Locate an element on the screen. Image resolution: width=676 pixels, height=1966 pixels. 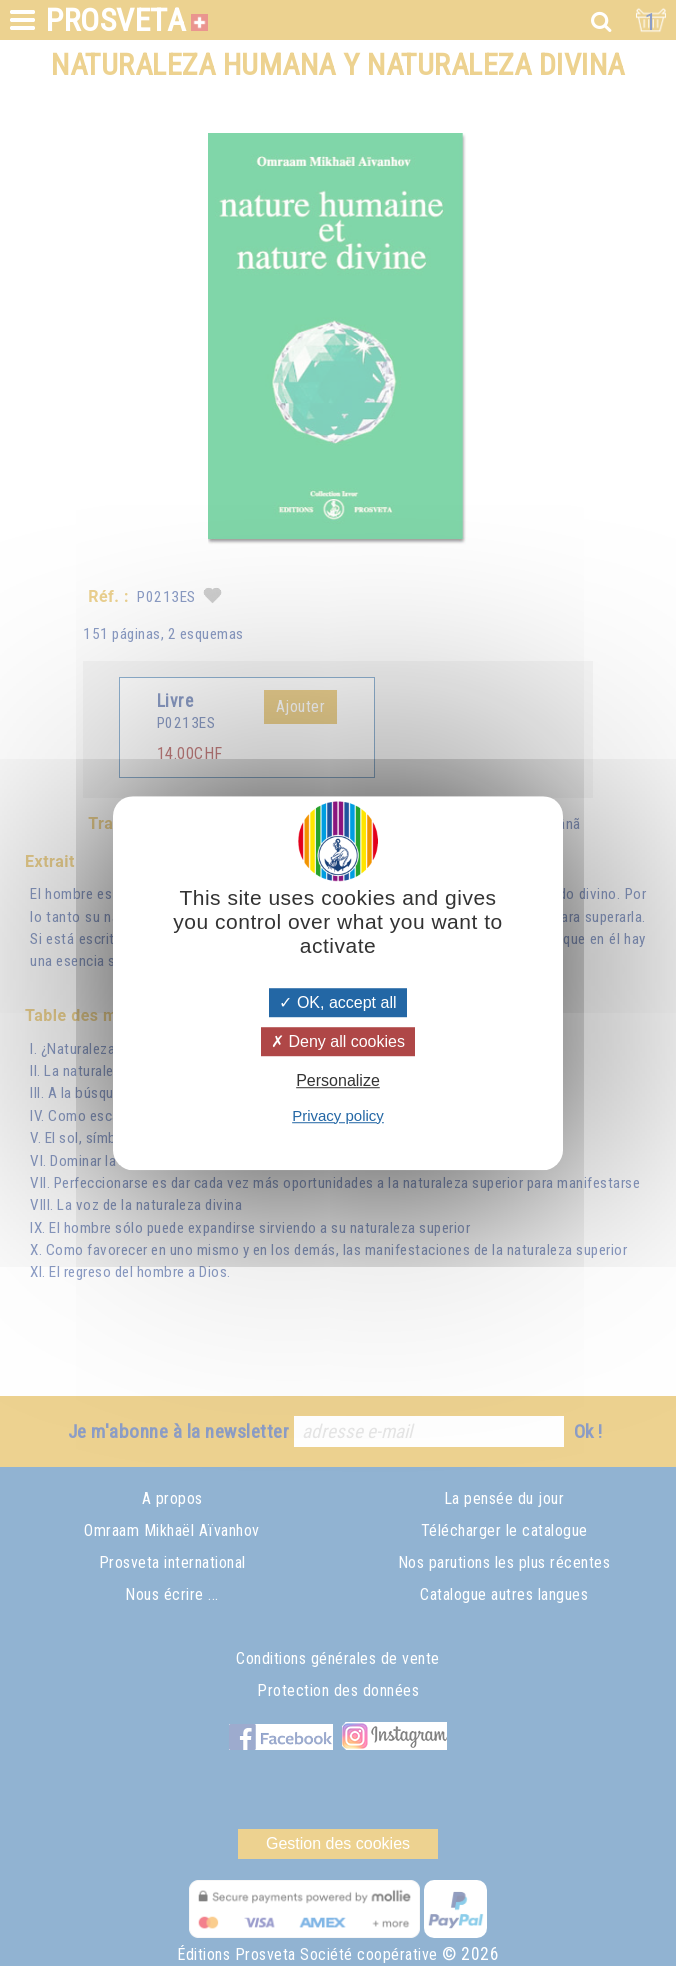
Privacy policy [link] is located at coordinates (338, 1115).